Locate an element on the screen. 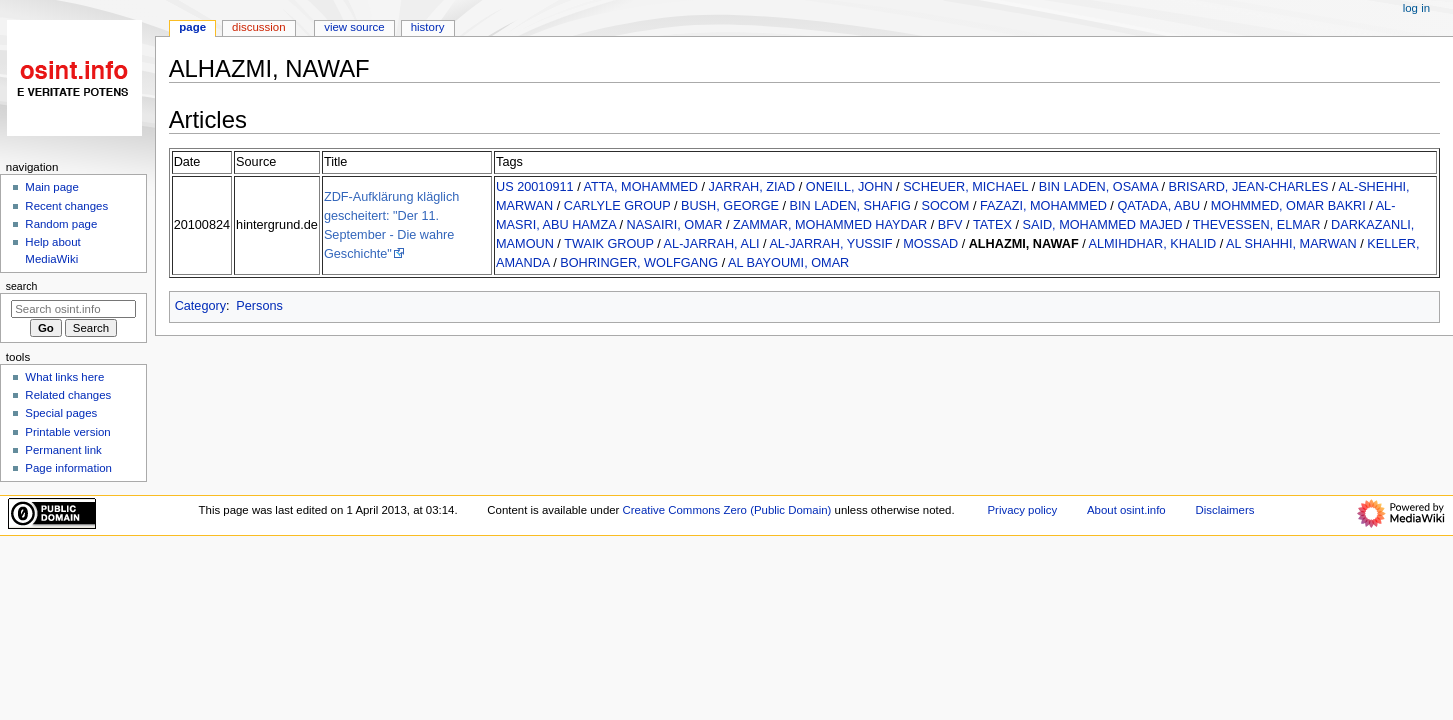 This screenshot has width=1453, height=720. Main page is located at coordinates (52, 187).